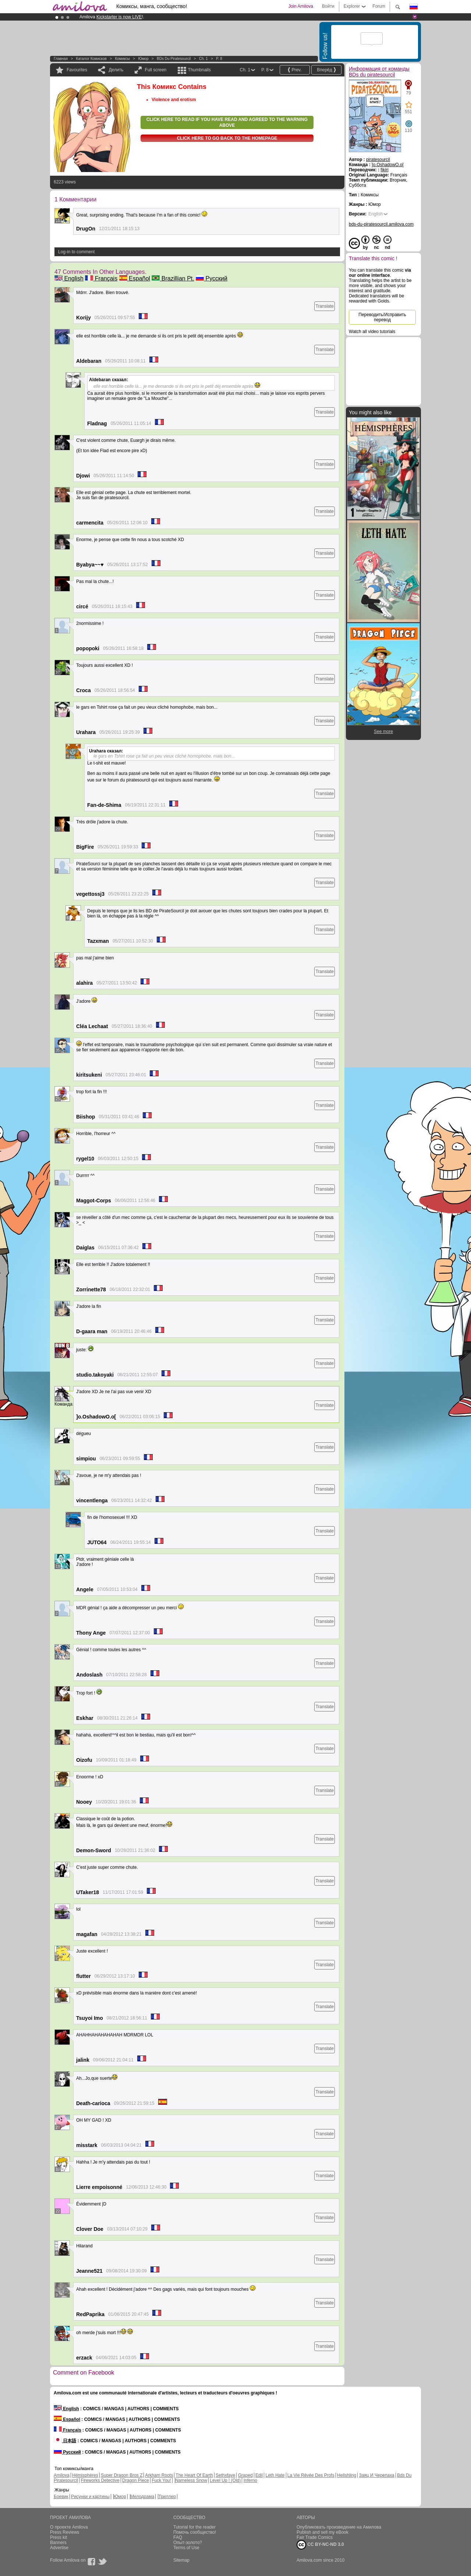 This screenshot has width=471, height=2576. I want to click on Leth Hate, so click(274, 2475).